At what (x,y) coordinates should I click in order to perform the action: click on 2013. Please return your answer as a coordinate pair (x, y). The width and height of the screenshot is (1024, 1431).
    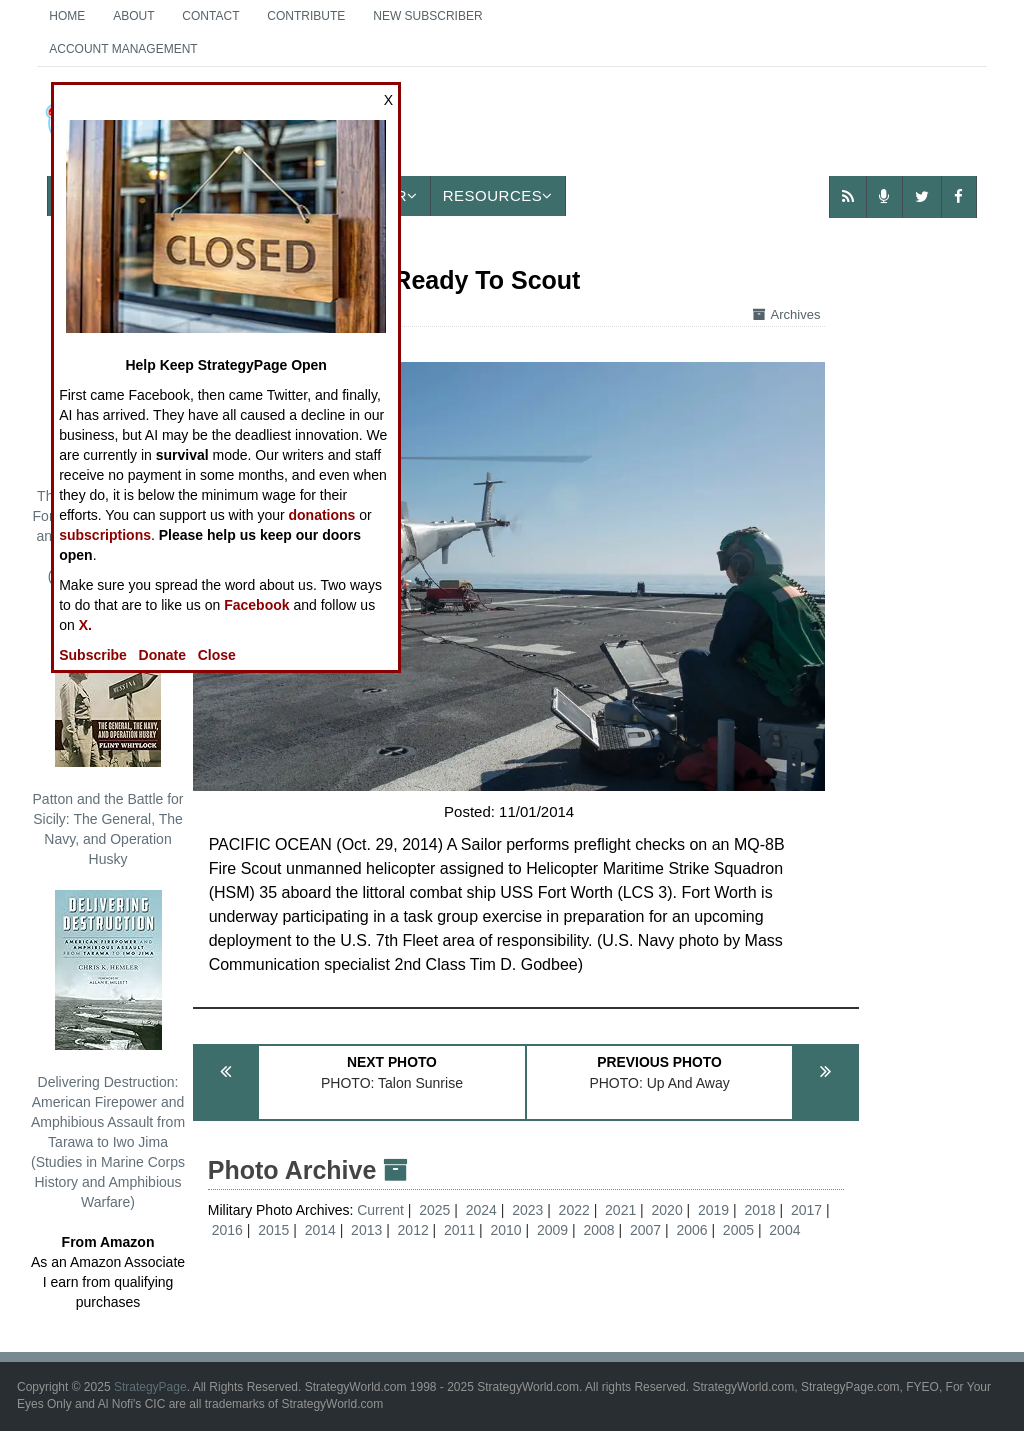
    Looking at the image, I should click on (366, 1230).